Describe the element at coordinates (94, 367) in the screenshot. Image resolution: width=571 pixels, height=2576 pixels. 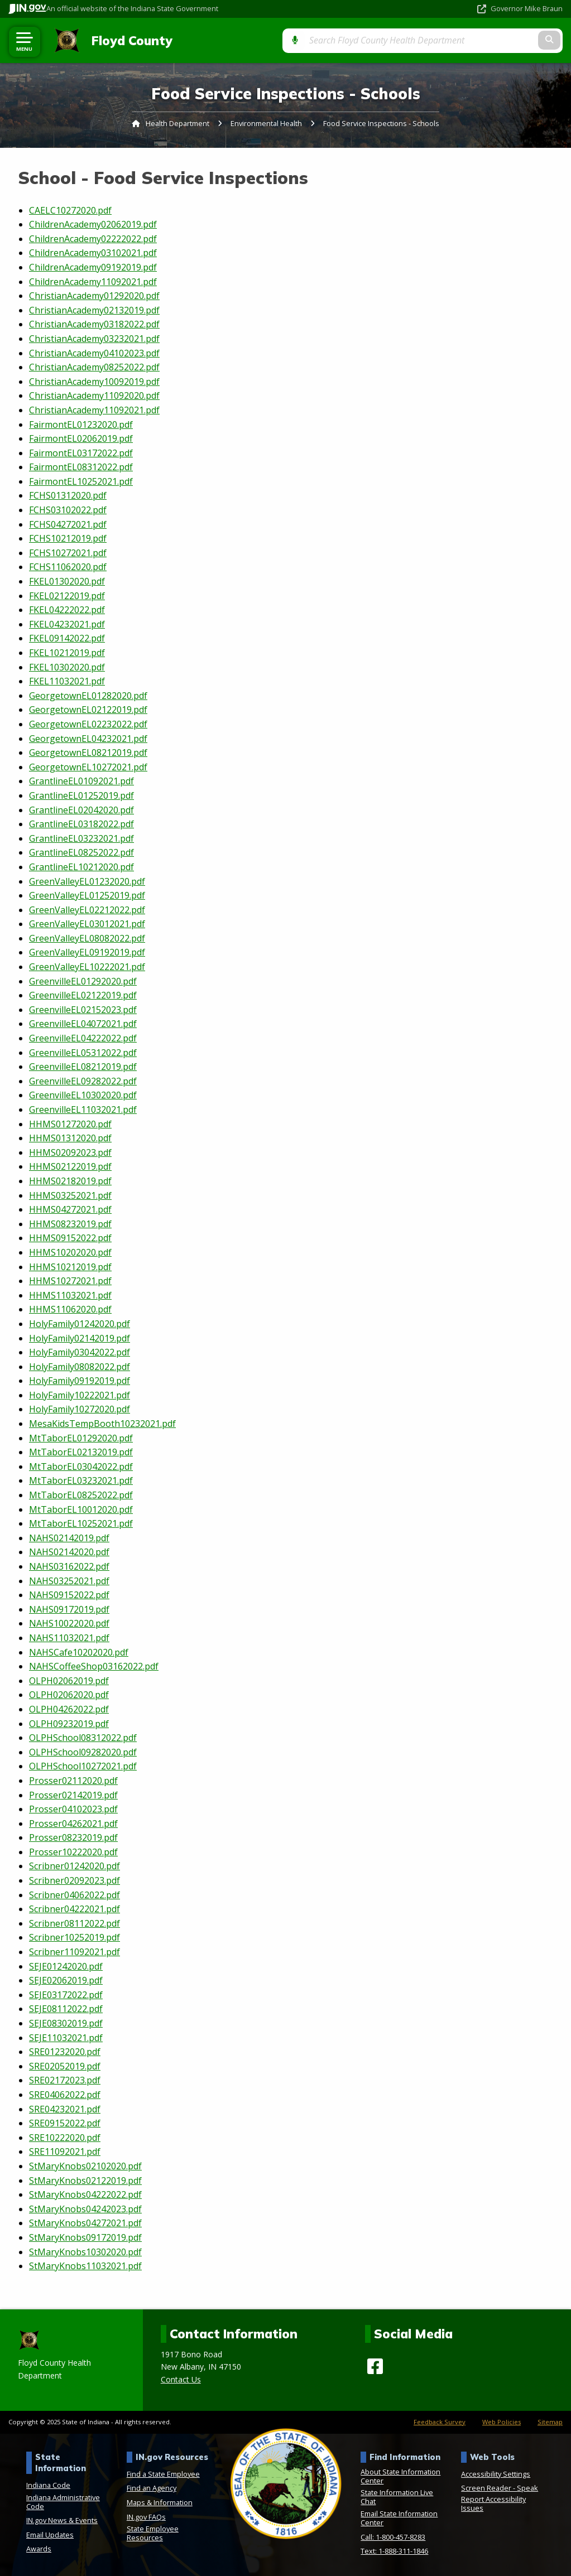
I see `ChristianAcademy08252022.pdf` at that location.